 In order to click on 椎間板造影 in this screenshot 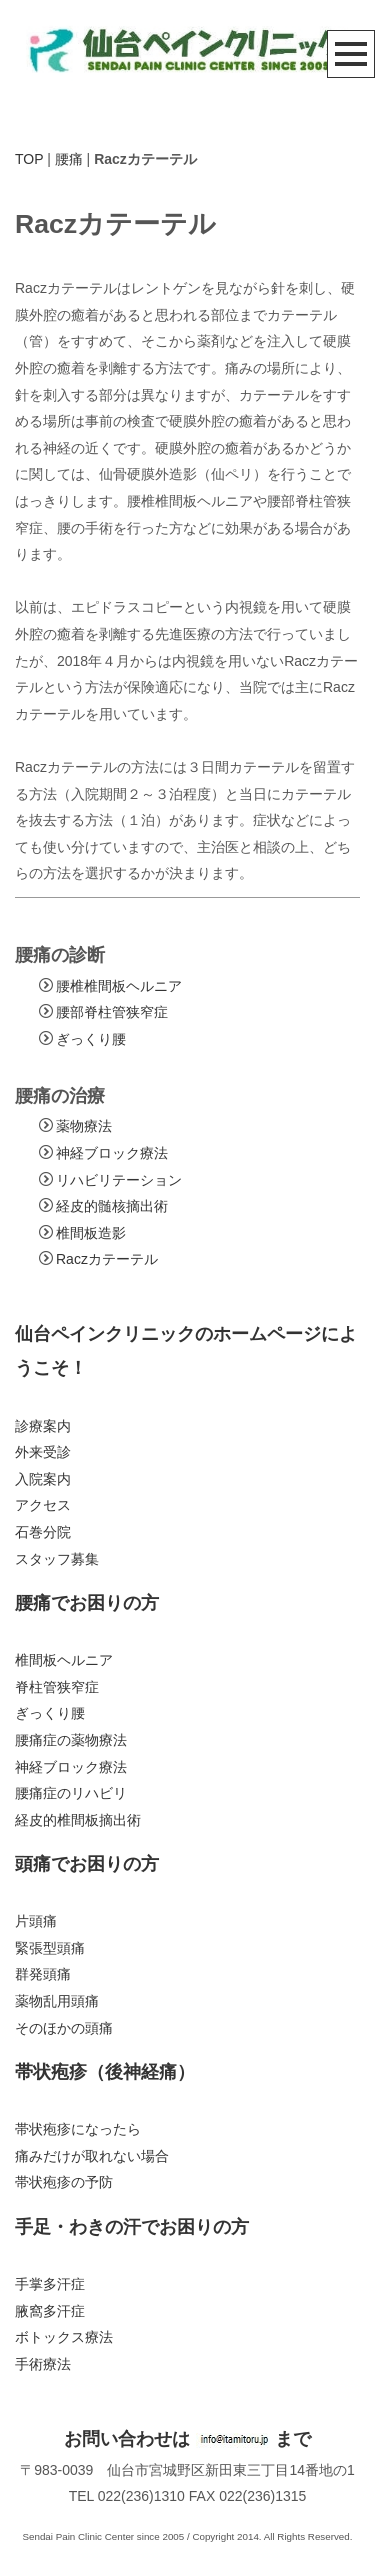, I will do `click(91, 1233)`.